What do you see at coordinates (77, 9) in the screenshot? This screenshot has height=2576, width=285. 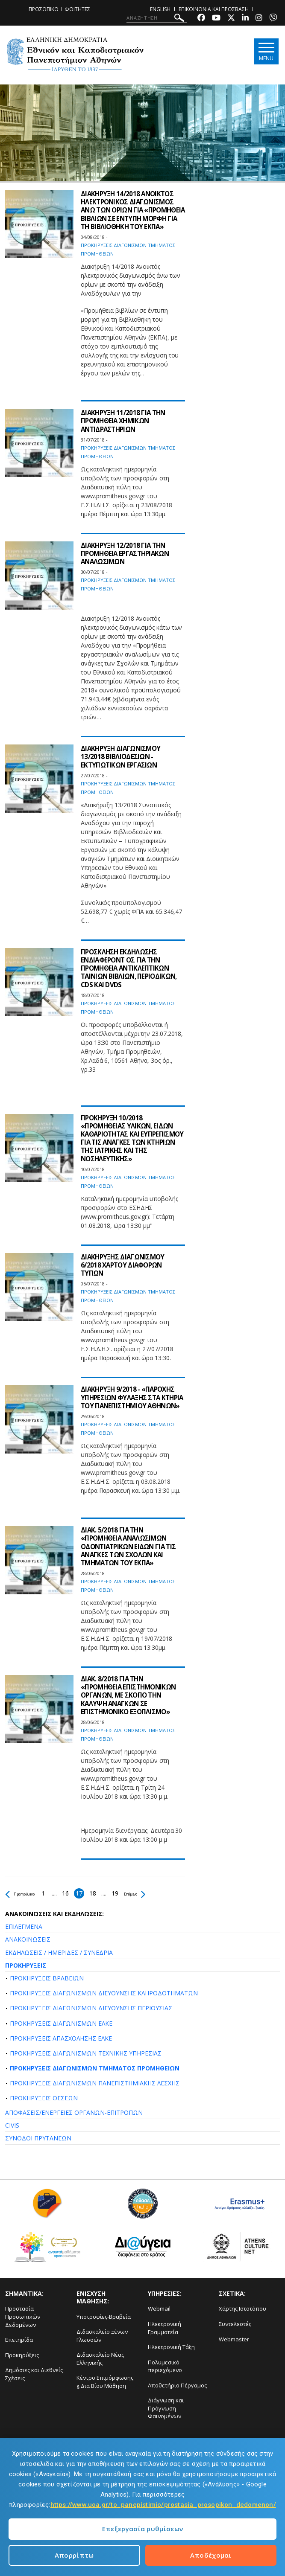 I see `ΦΟΙΤΗΤΕΣ` at bounding box center [77, 9].